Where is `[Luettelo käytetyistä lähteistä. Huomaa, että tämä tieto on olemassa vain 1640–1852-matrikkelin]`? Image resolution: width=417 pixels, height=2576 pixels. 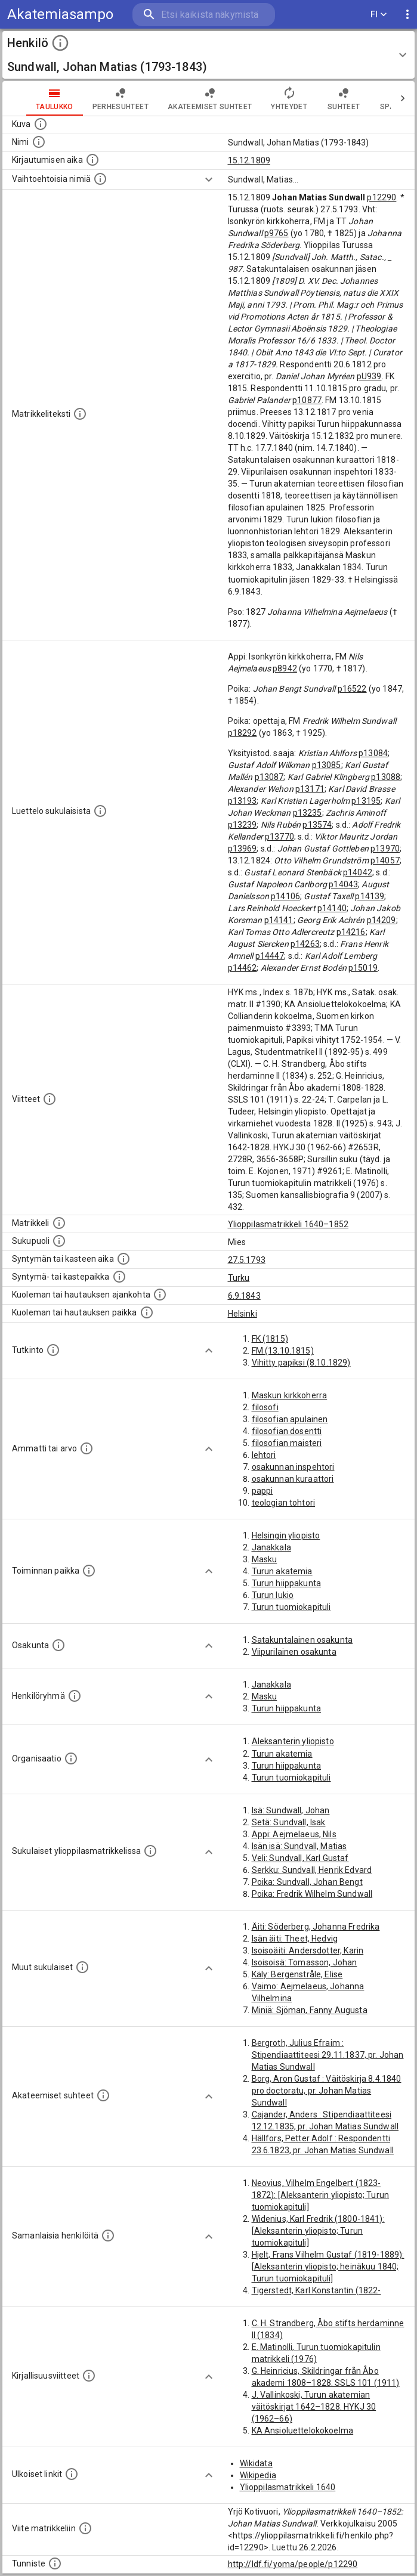
[Luettelo käytetyistä lähteistä. Huomaa, että tämä tieto on olemassa vain 1640–1852-matrikkelin] is located at coordinates (49, 1099).